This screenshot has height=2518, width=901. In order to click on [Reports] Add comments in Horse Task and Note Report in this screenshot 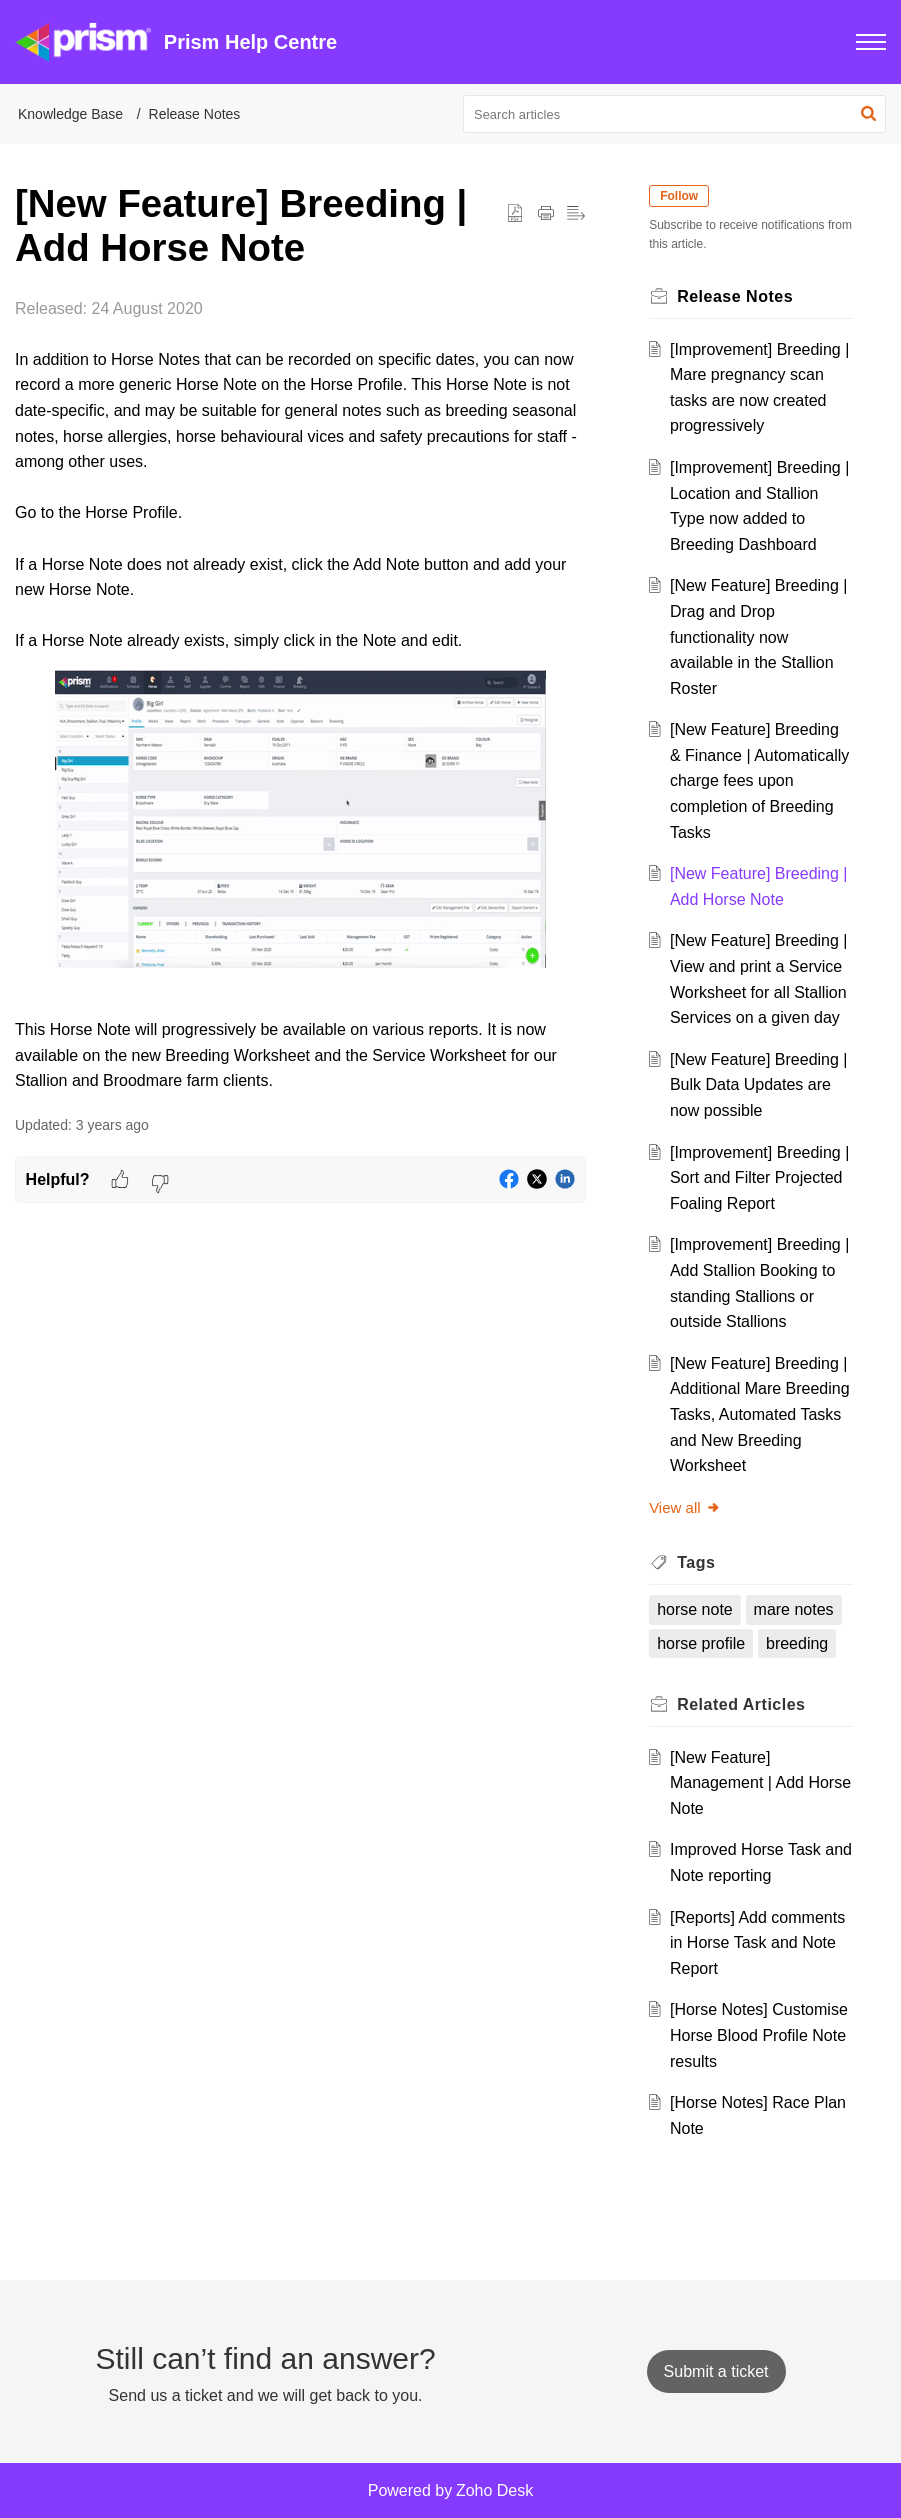, I will do `click(757, 1943)`.